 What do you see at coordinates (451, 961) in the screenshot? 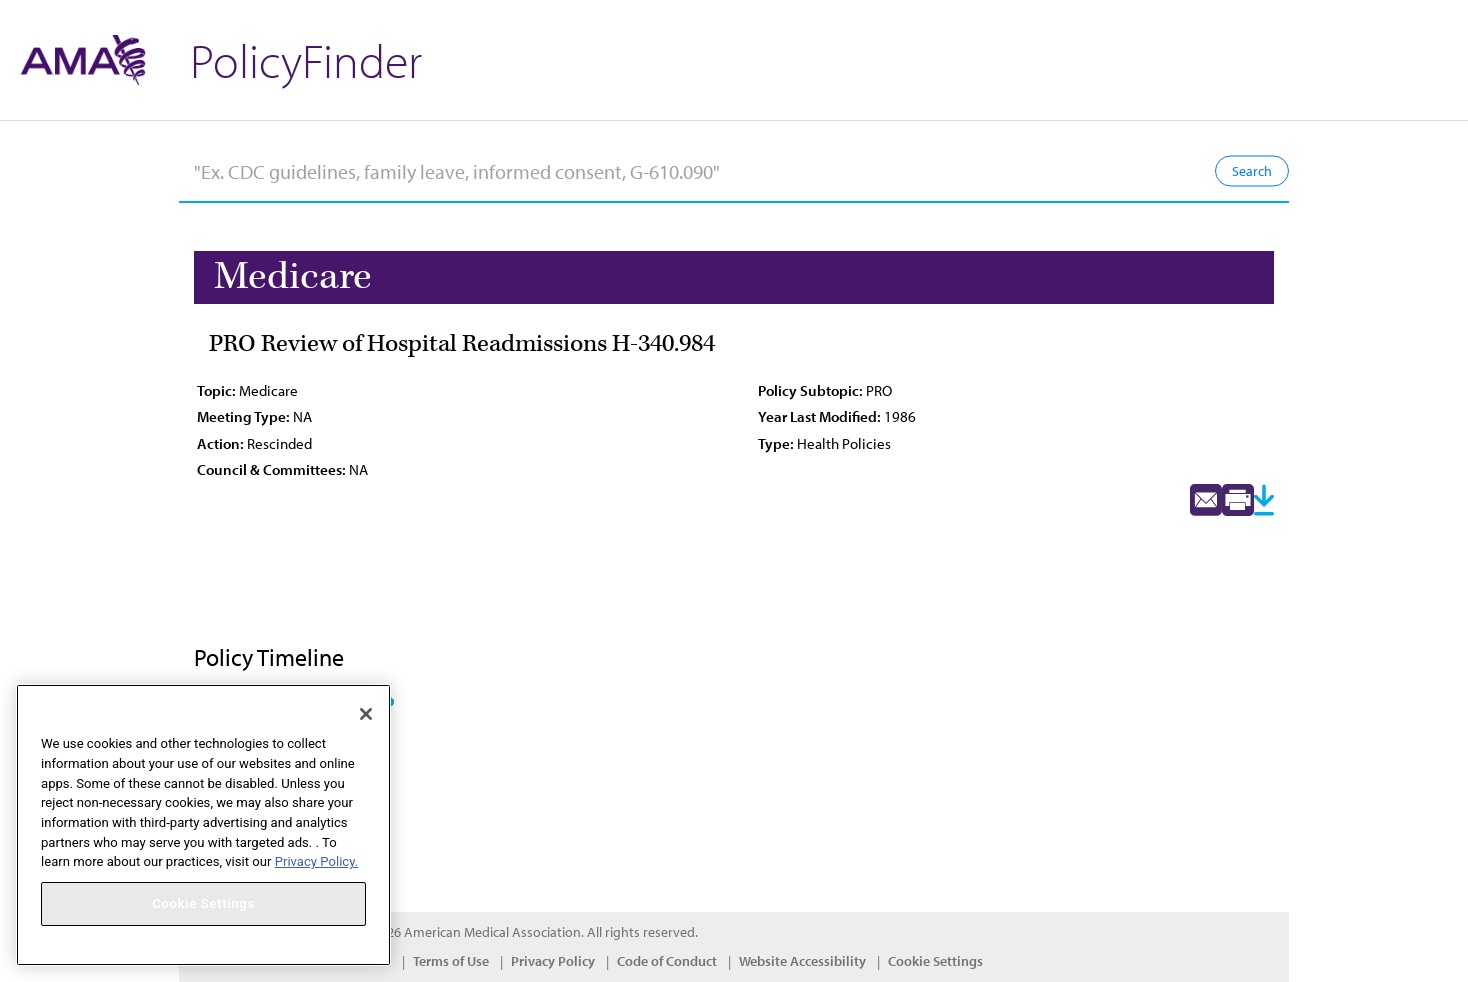
I see `Terms of Use` at bounding box center [451, 961].